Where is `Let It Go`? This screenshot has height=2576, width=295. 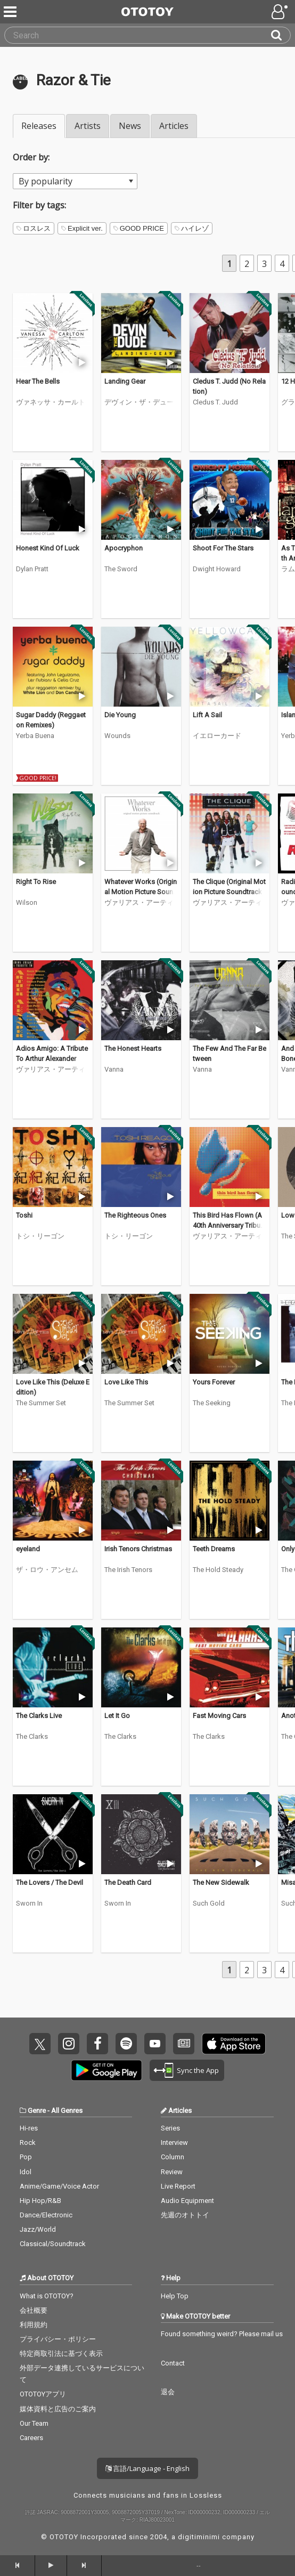
Let It Go is located at coordinates (117, 1716).